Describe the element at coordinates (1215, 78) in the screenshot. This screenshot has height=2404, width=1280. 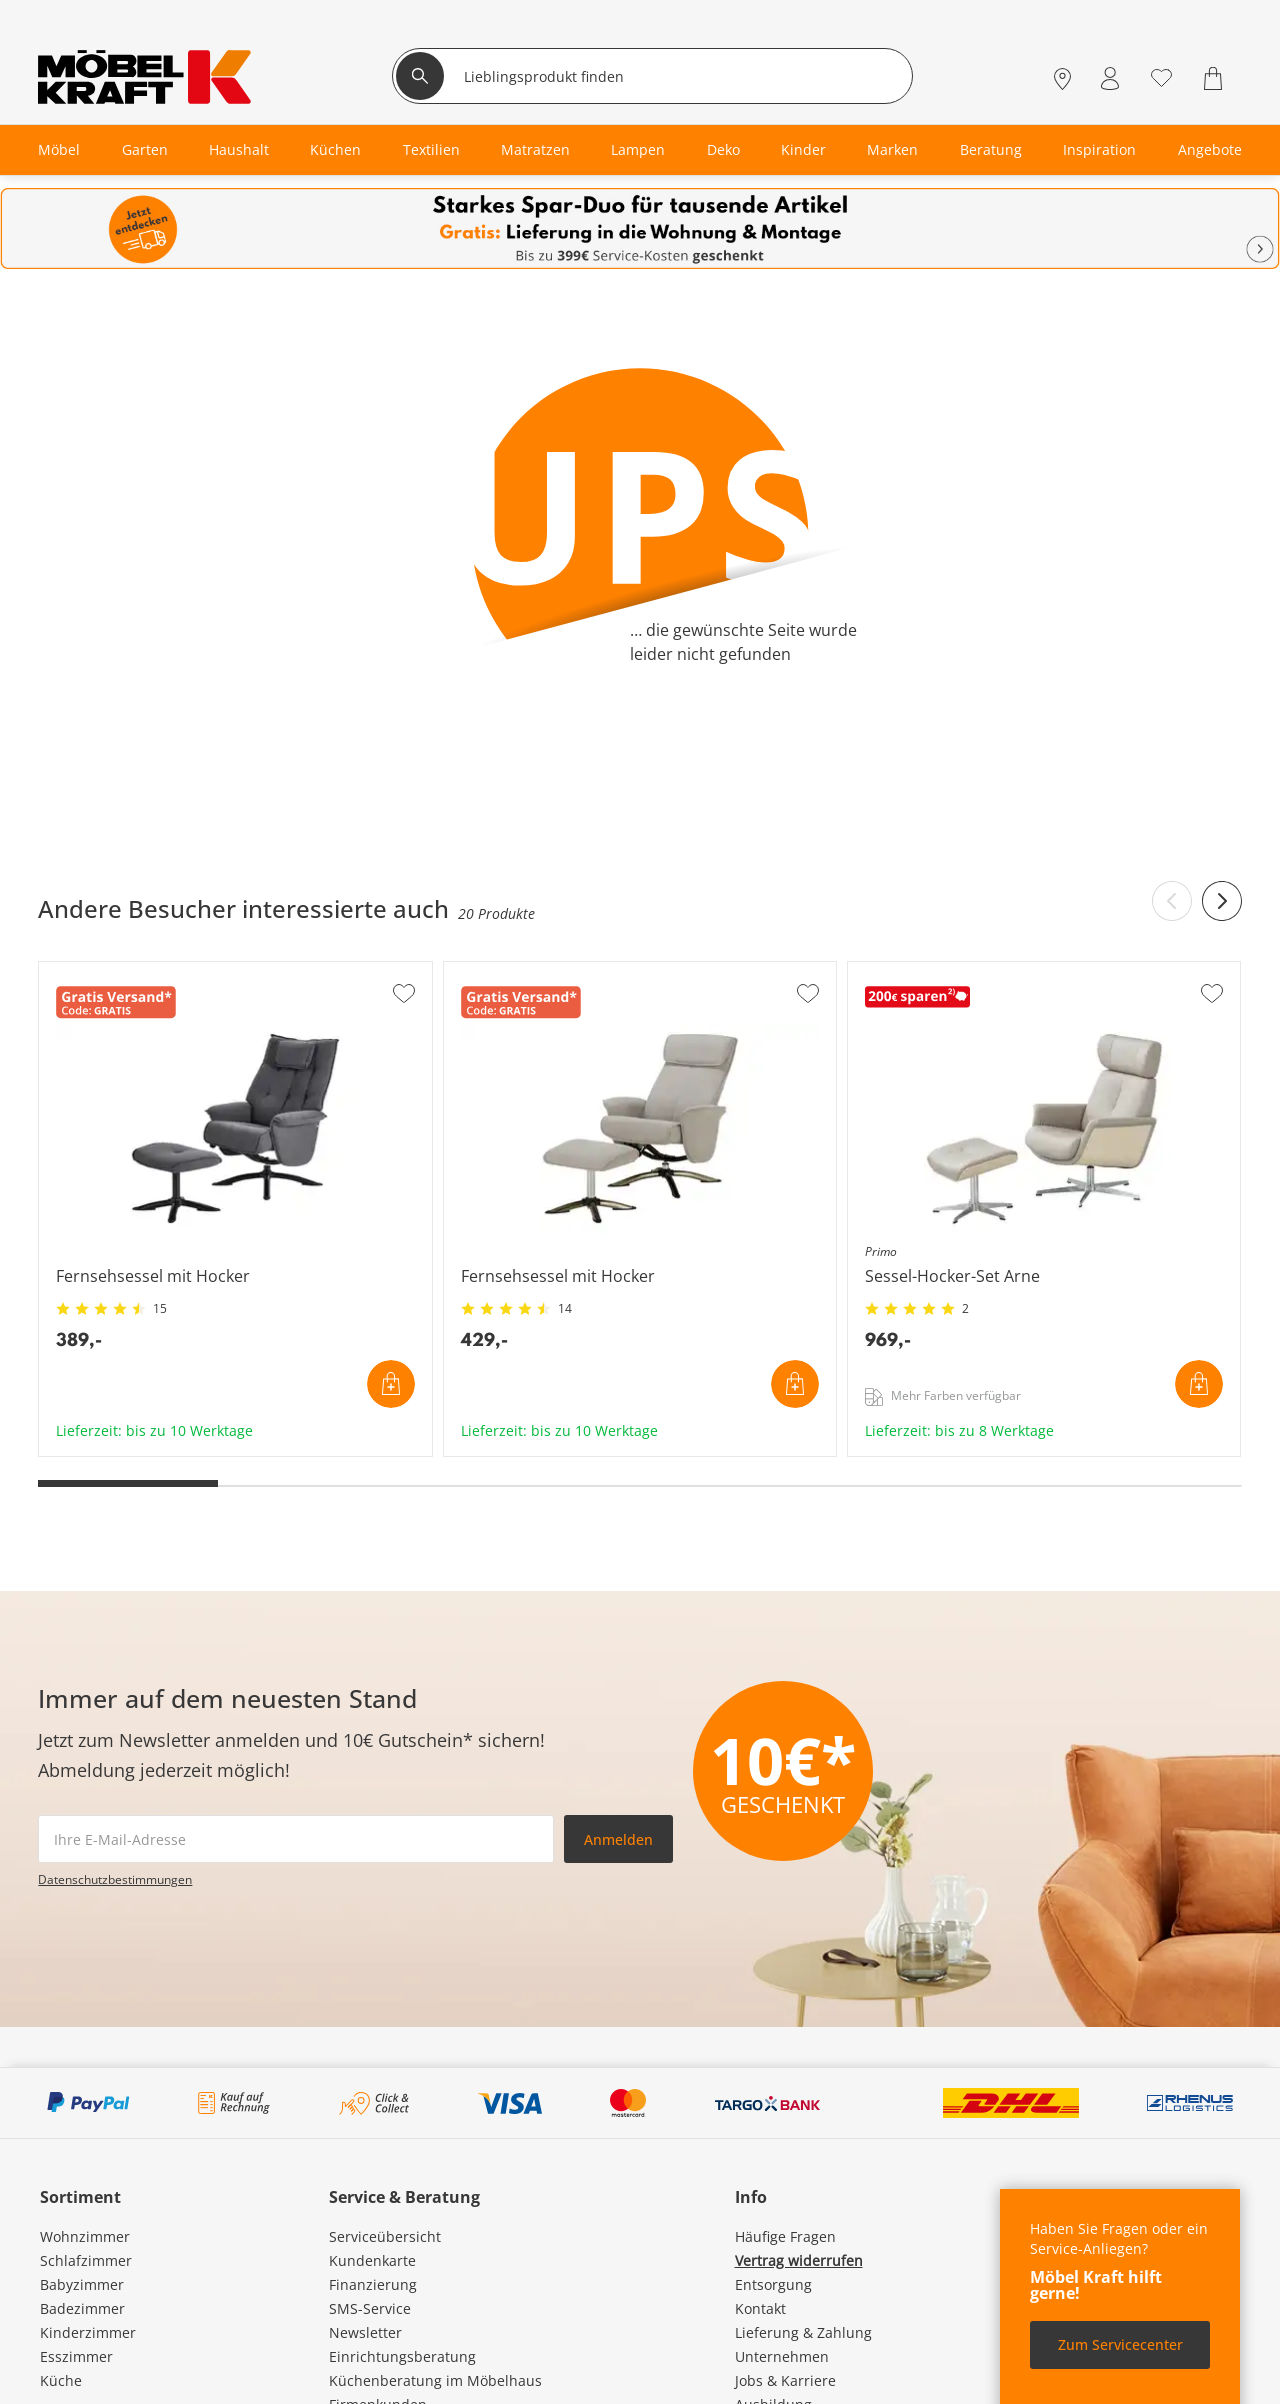
I see `[Warenkorb 0]` at that location.